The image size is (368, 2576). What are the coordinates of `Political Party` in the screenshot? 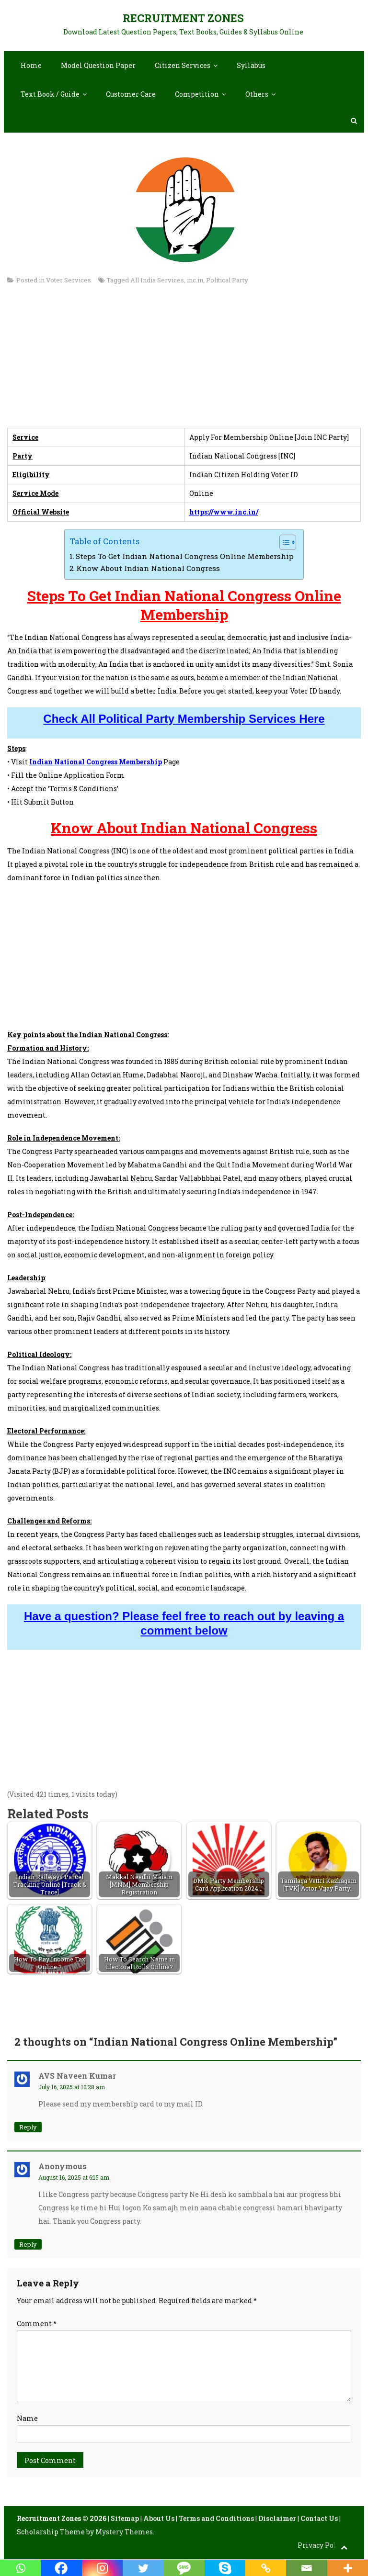 It's located at (227, 280).